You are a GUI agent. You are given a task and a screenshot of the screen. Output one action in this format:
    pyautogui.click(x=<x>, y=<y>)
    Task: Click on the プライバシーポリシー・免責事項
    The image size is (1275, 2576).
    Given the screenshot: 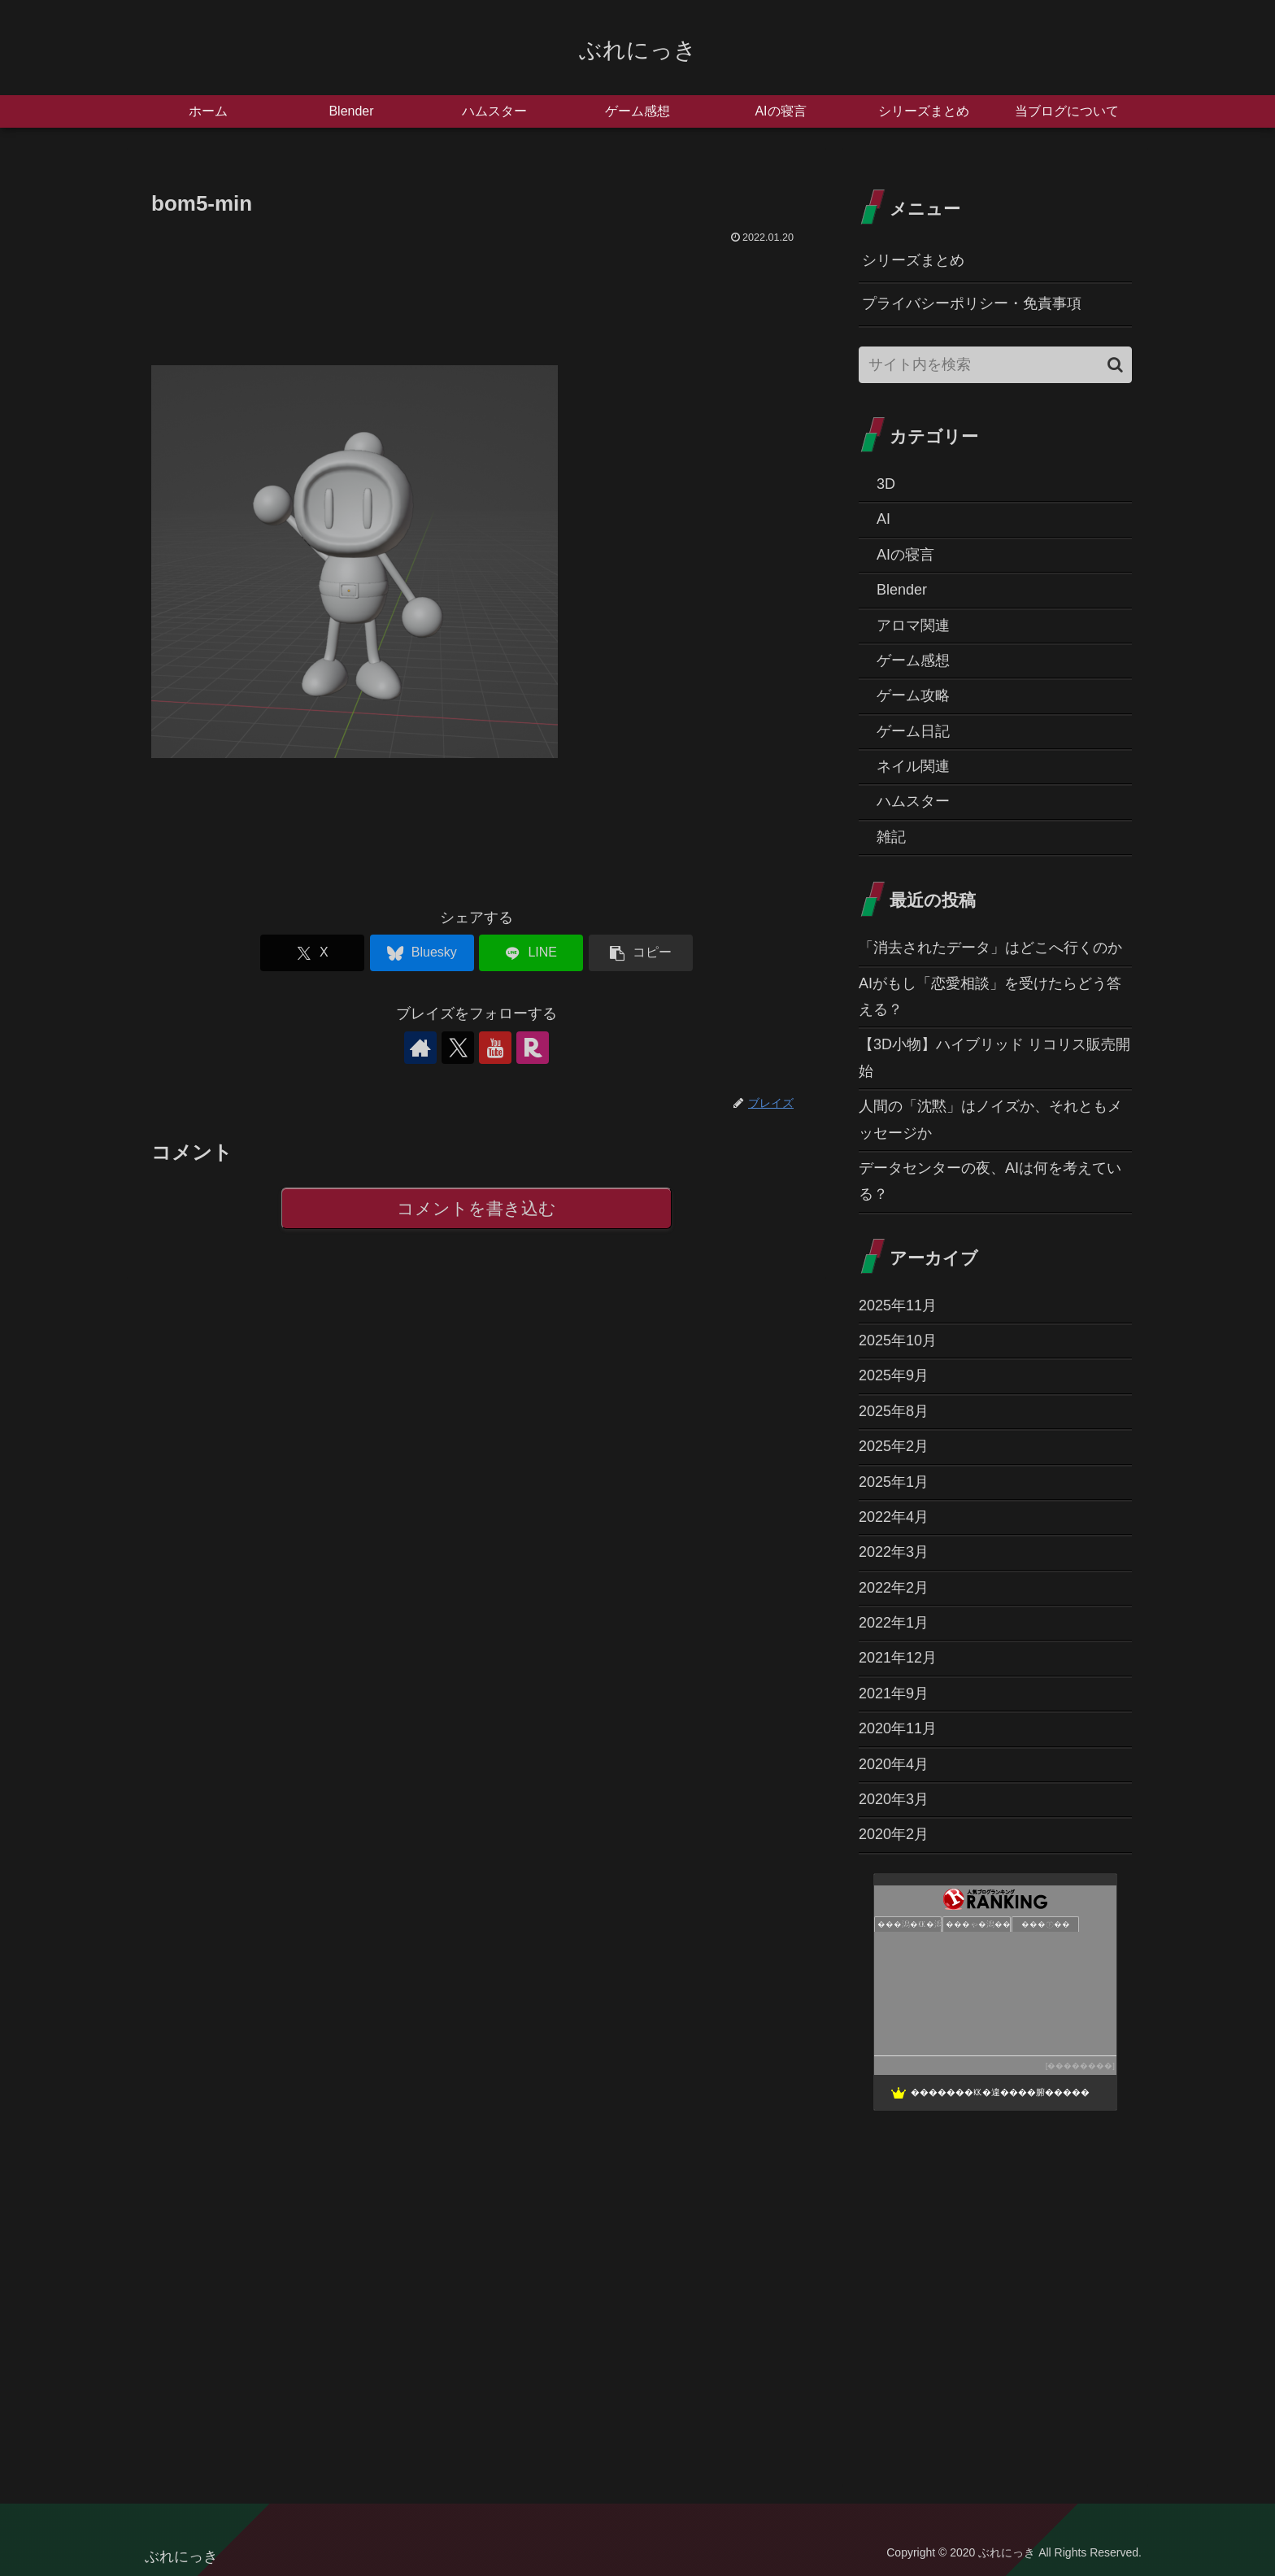 What is the action you would take?
    pyautogui.click(x=971, y=303)
    